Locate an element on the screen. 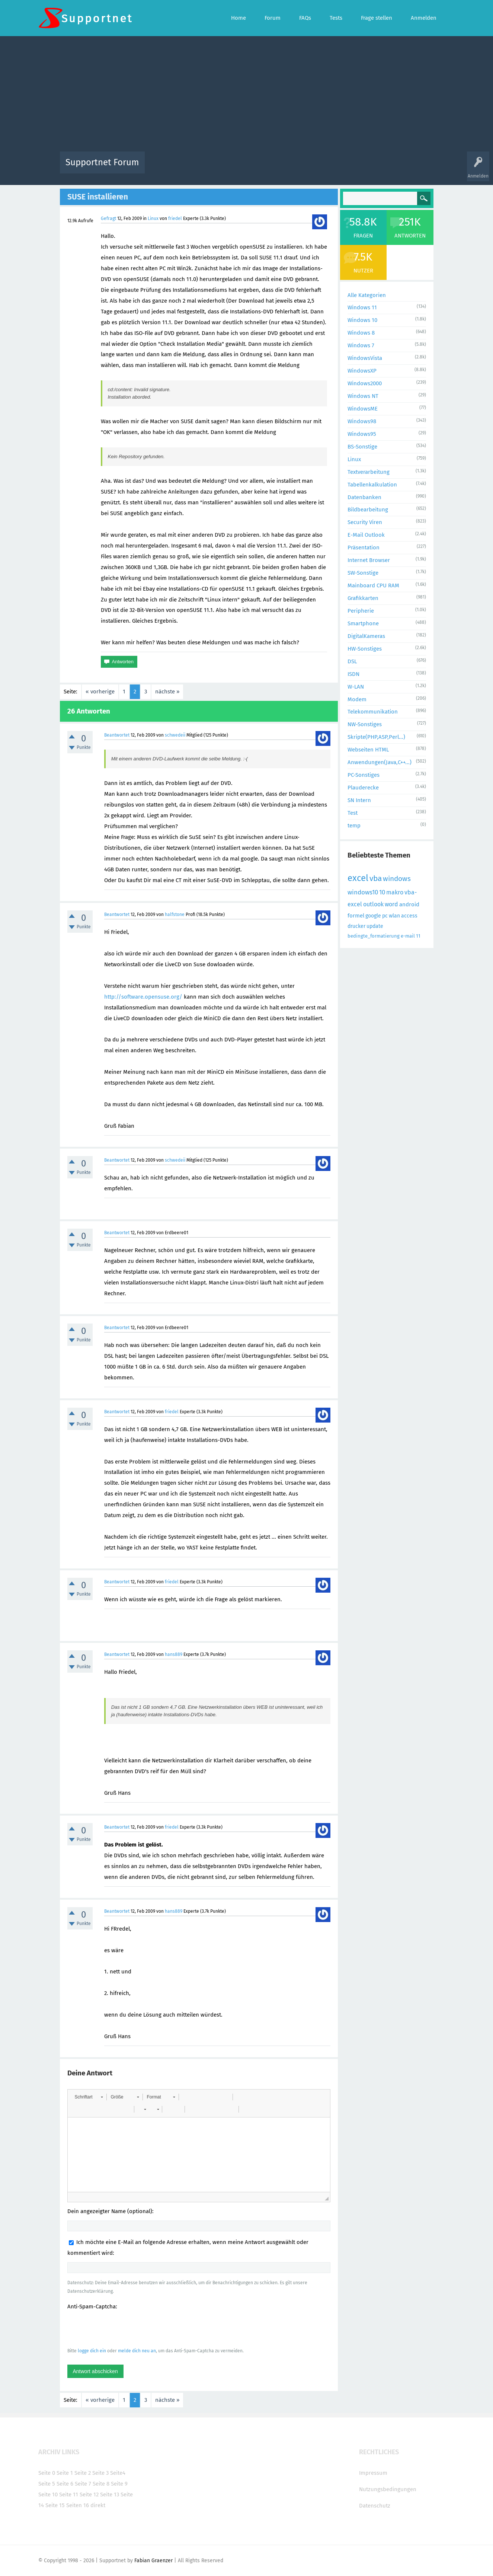  pc is located at coordinates (385, 916).